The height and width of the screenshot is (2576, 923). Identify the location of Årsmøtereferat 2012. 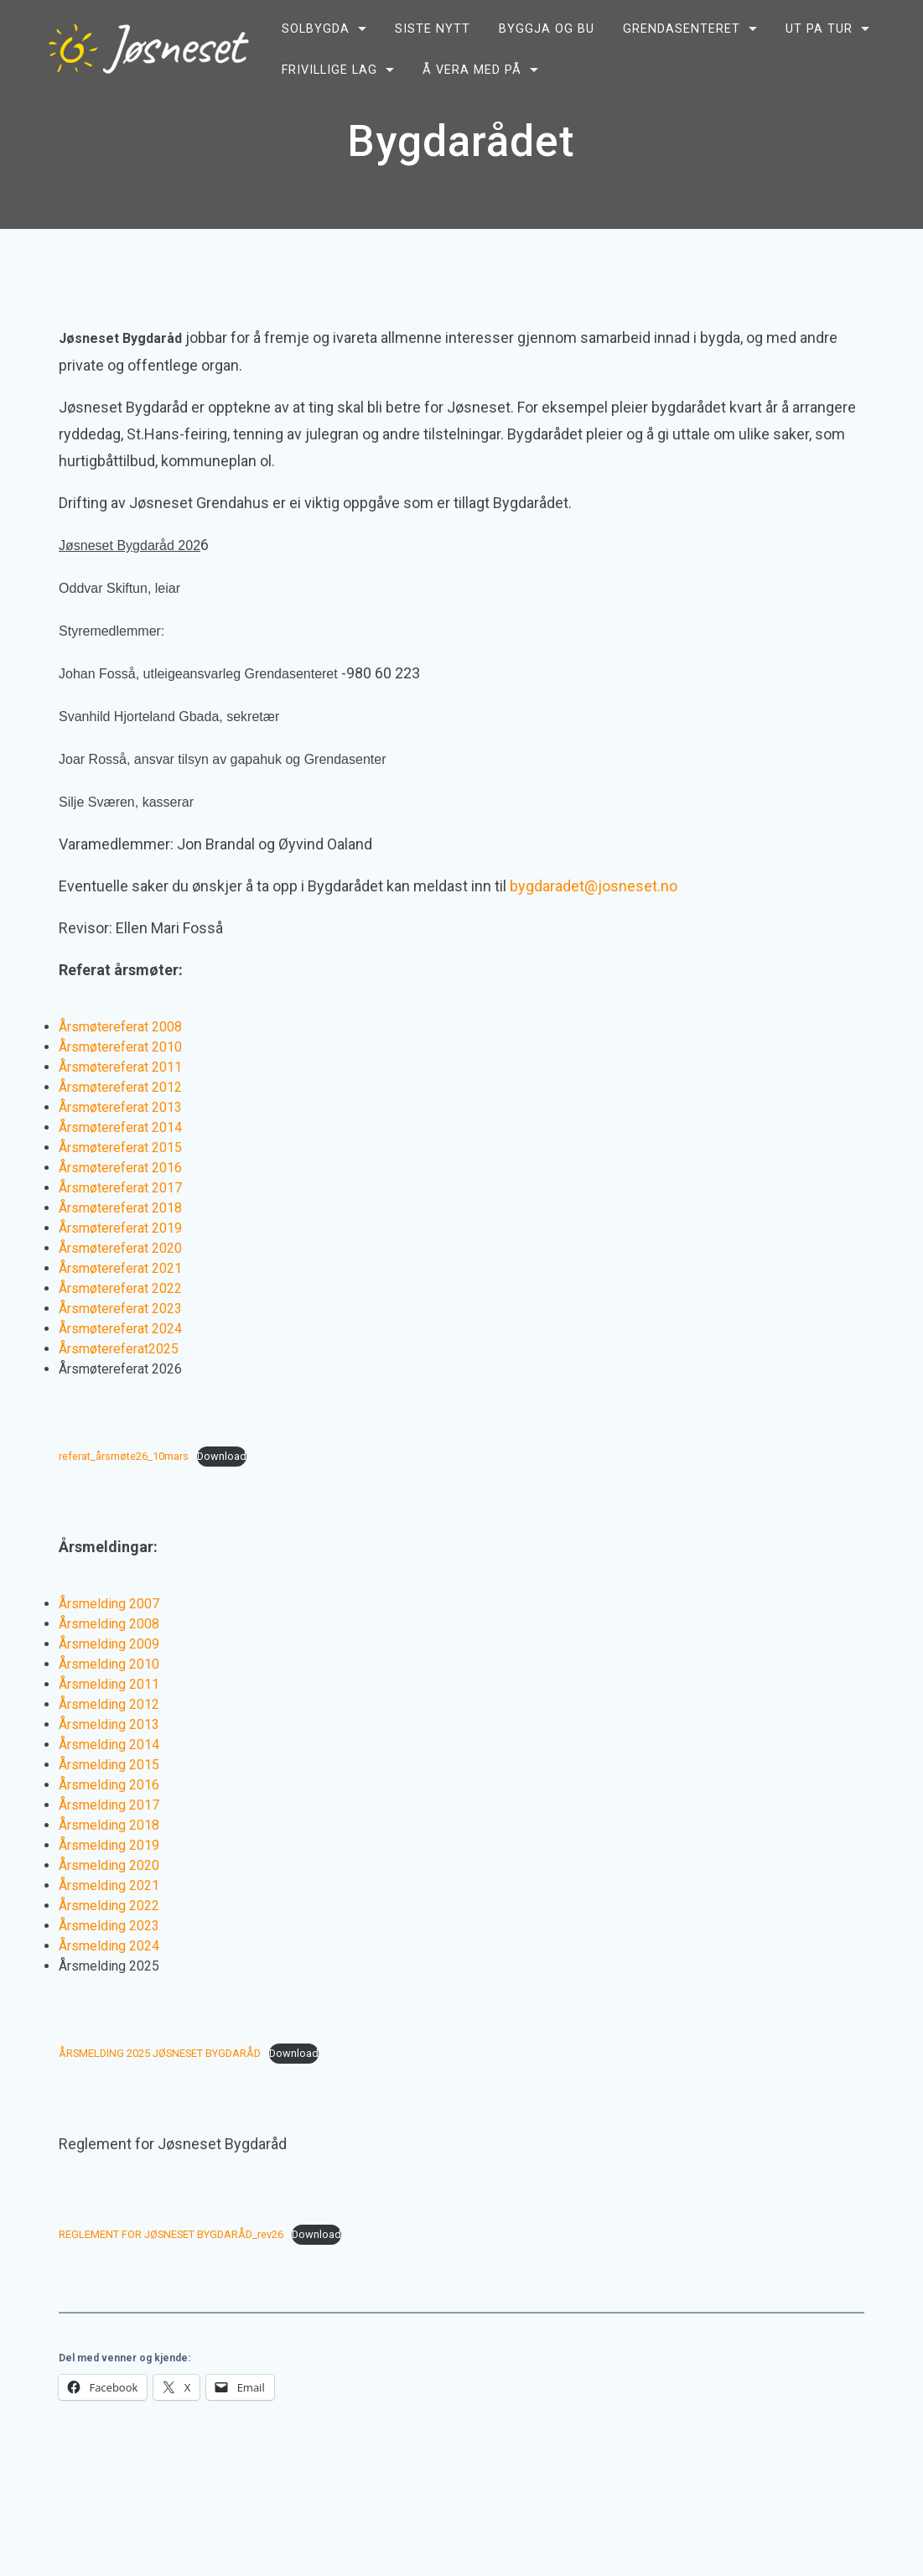
(120, 1087).